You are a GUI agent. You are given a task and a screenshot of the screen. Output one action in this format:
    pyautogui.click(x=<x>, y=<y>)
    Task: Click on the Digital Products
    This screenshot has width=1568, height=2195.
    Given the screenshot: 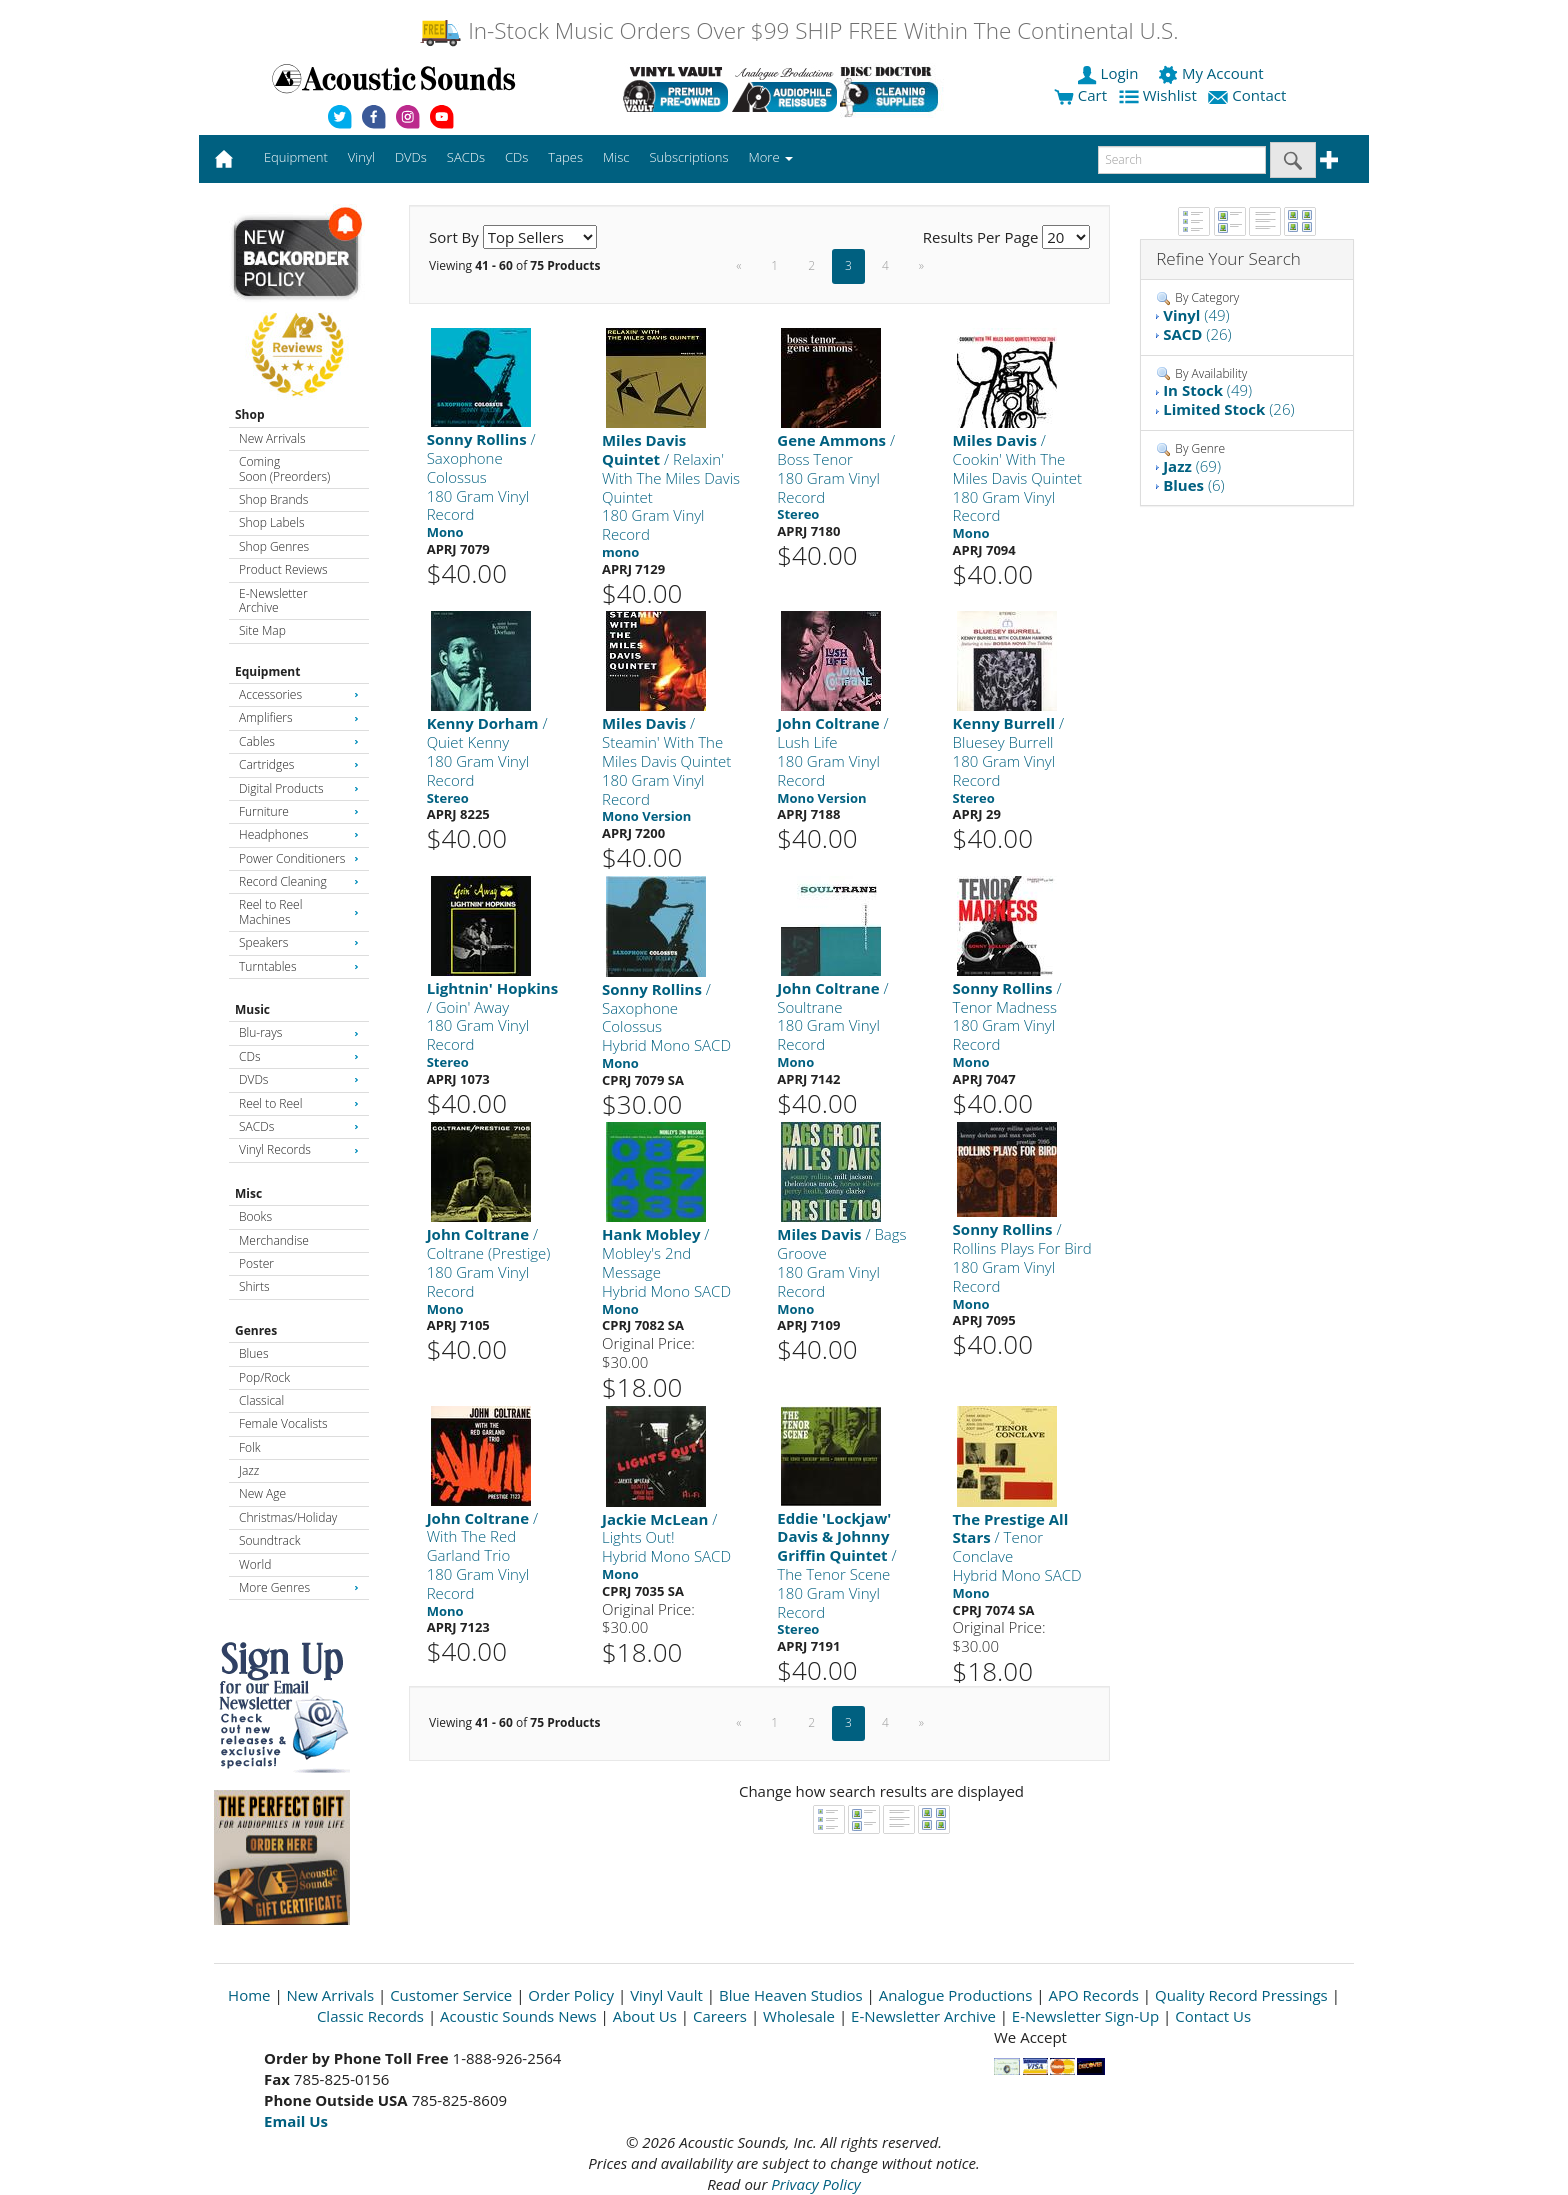 What is the action you would take?
    pyautogui.click(x=299, y=788)
    